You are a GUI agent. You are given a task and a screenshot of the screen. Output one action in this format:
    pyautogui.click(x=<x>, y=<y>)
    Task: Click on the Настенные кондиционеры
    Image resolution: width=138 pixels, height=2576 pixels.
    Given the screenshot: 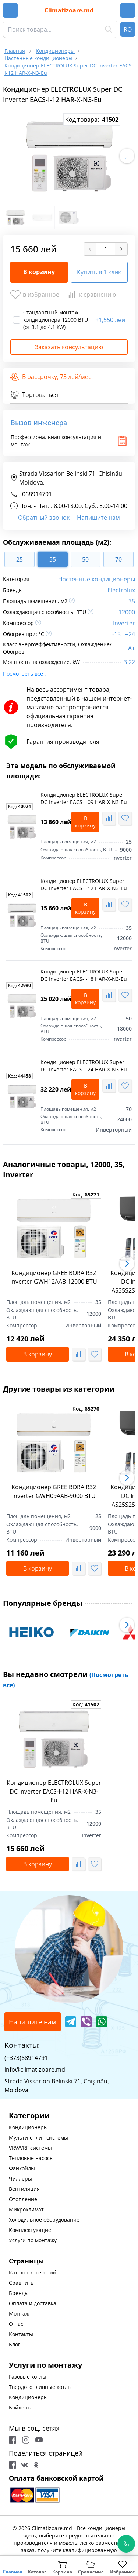 What is the action you would take?
    pyautogui.click(x=96, y=579)
    